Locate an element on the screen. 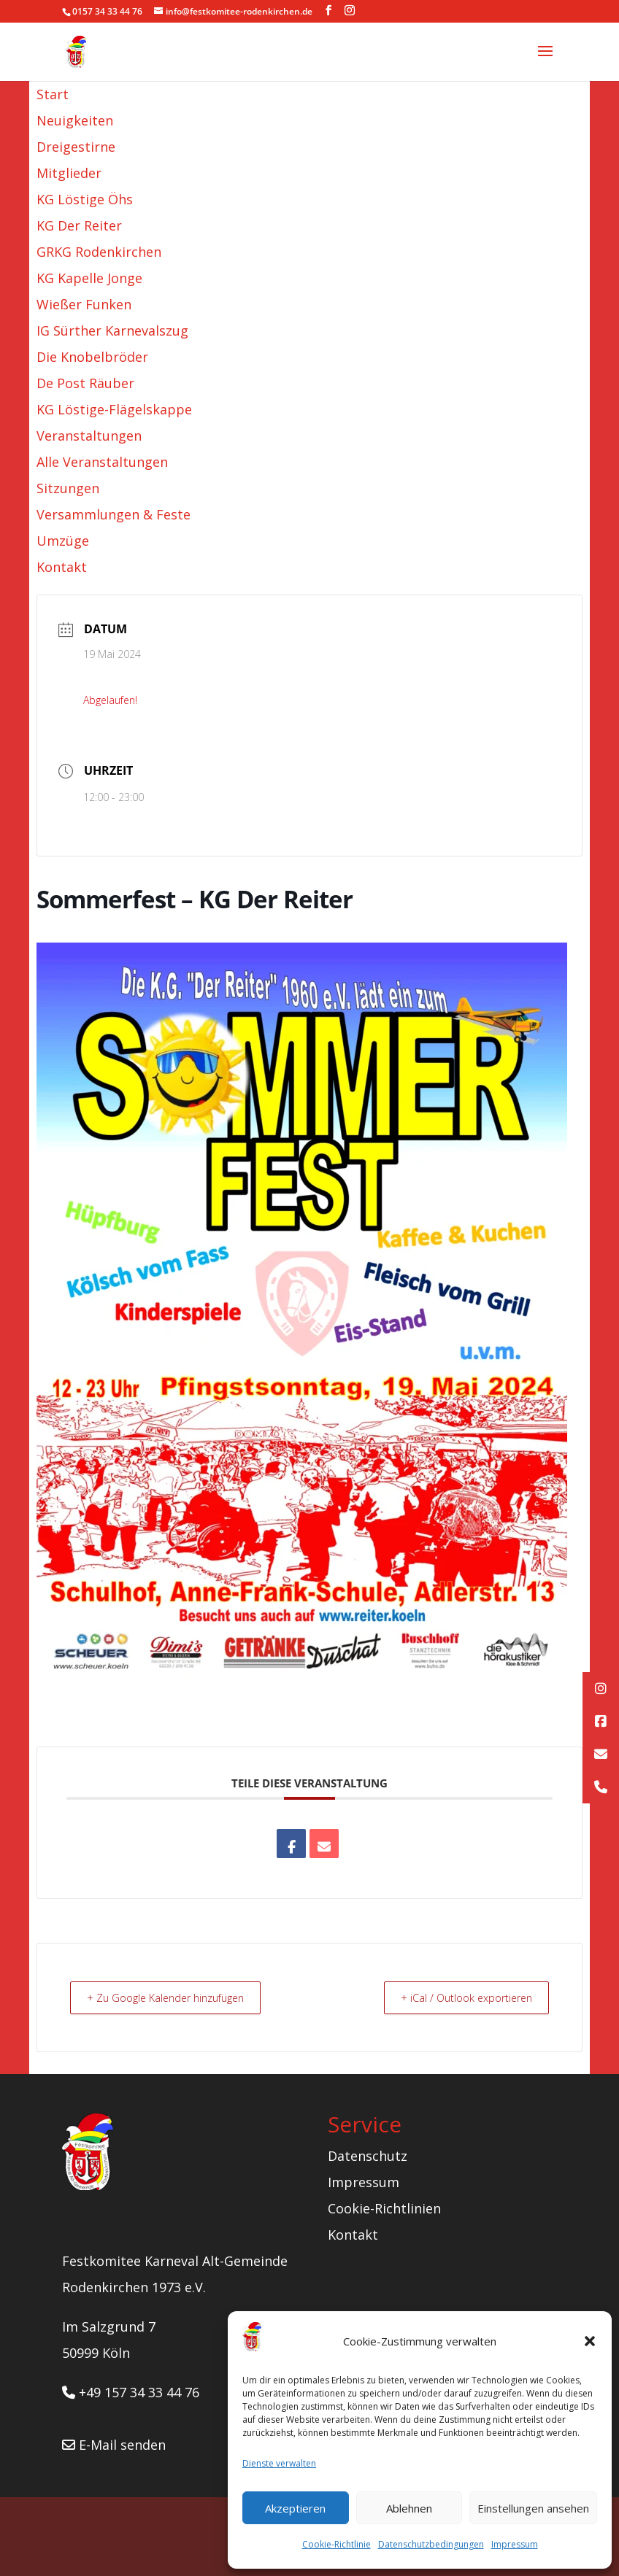  Akzeptieren is located at coordinates (295, 2508).